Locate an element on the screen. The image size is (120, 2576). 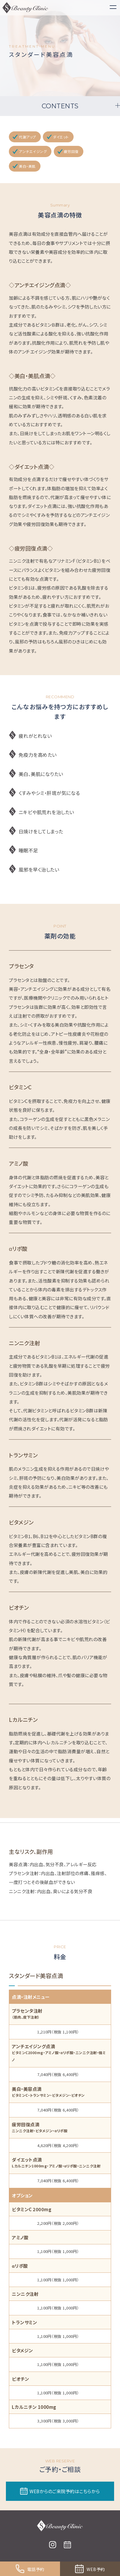
CONTENTS is located at coordinates (60, 106).